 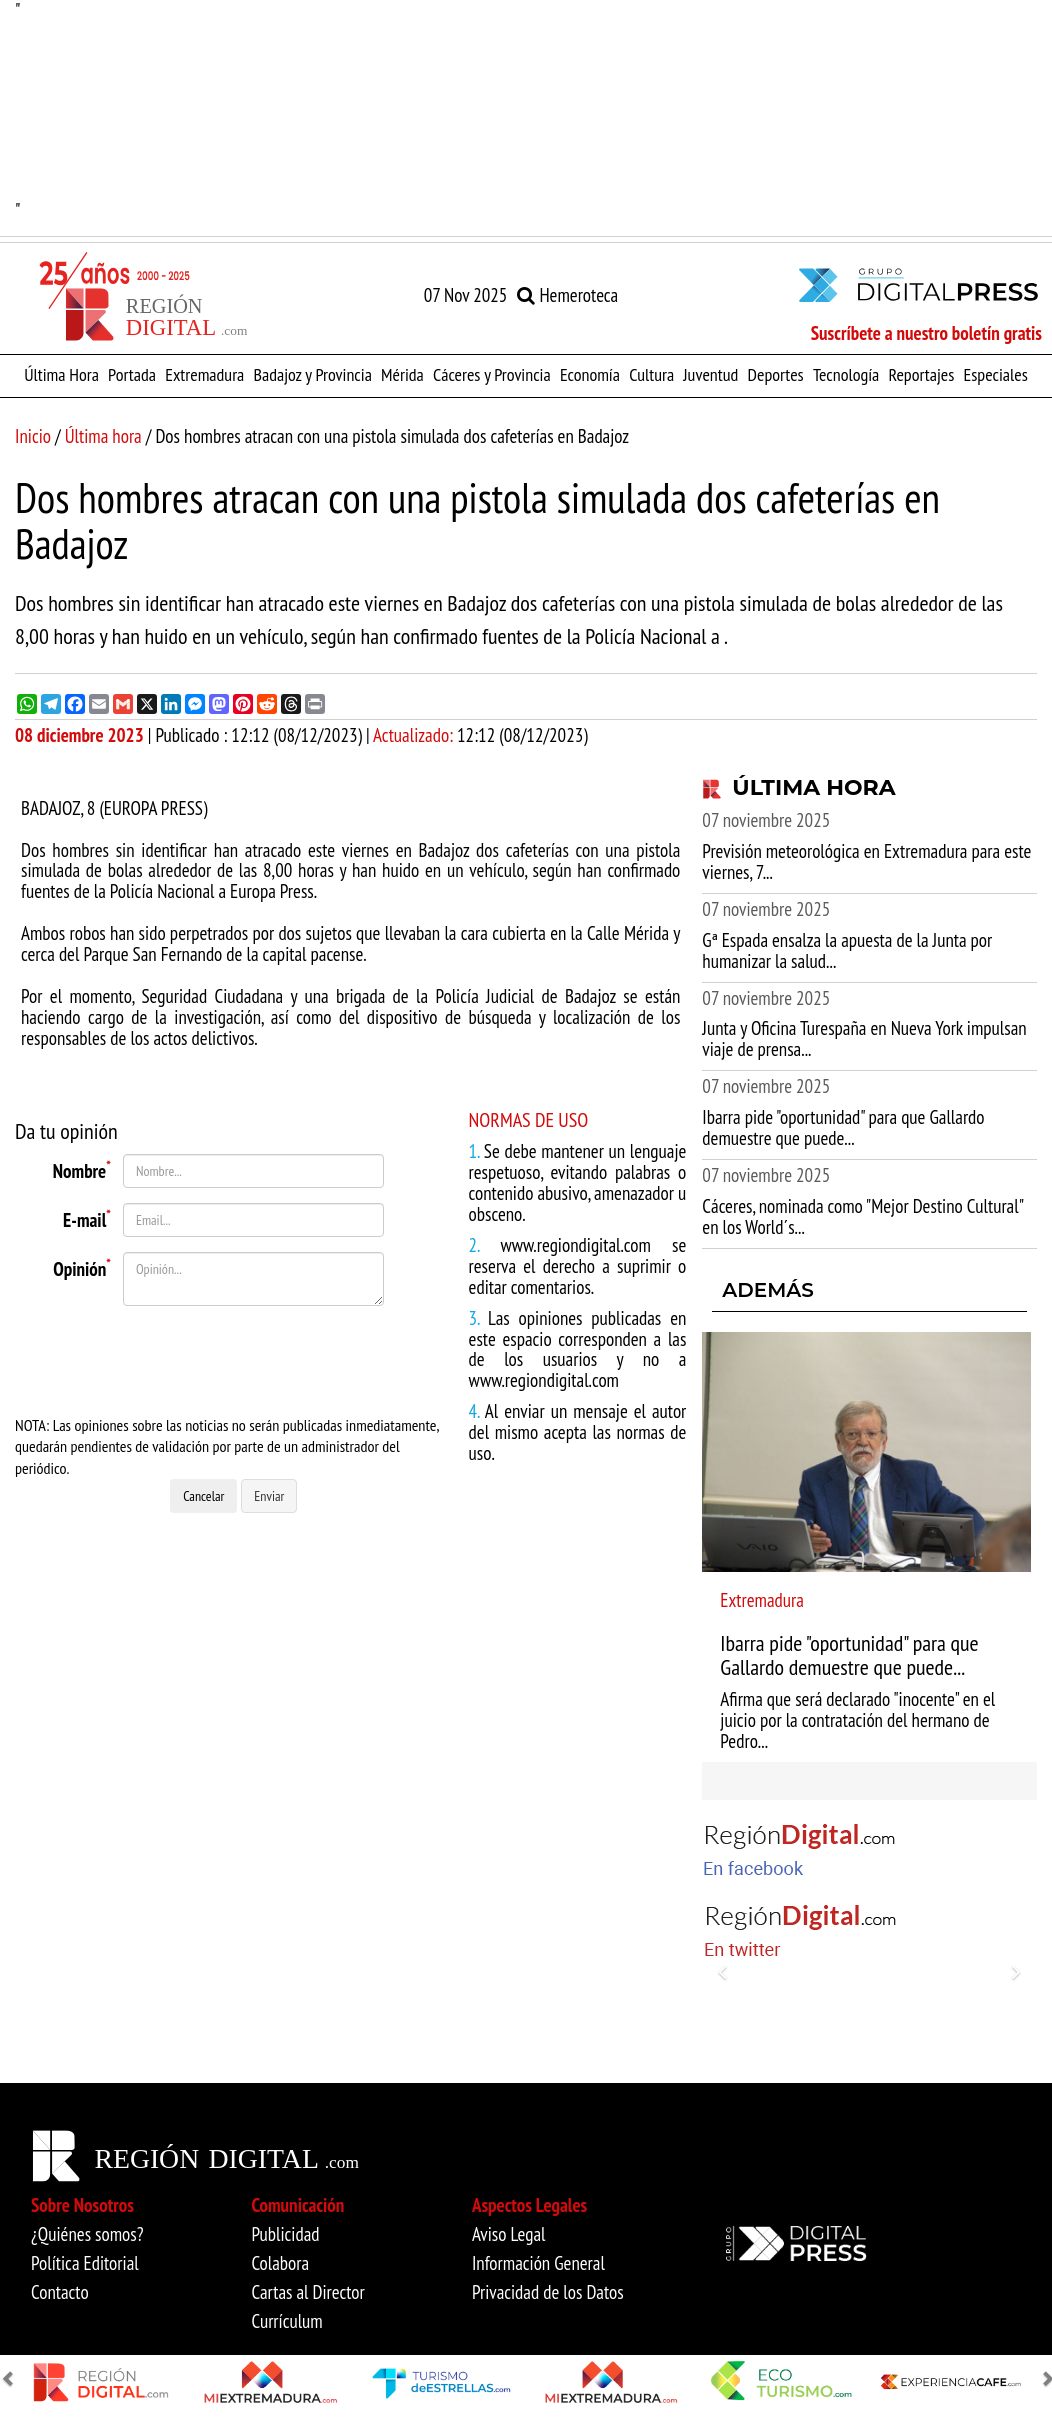 What do you see at coordinates (402, 374) in the screenshot?
I see `Mérida` at bounding box center [402, 374].